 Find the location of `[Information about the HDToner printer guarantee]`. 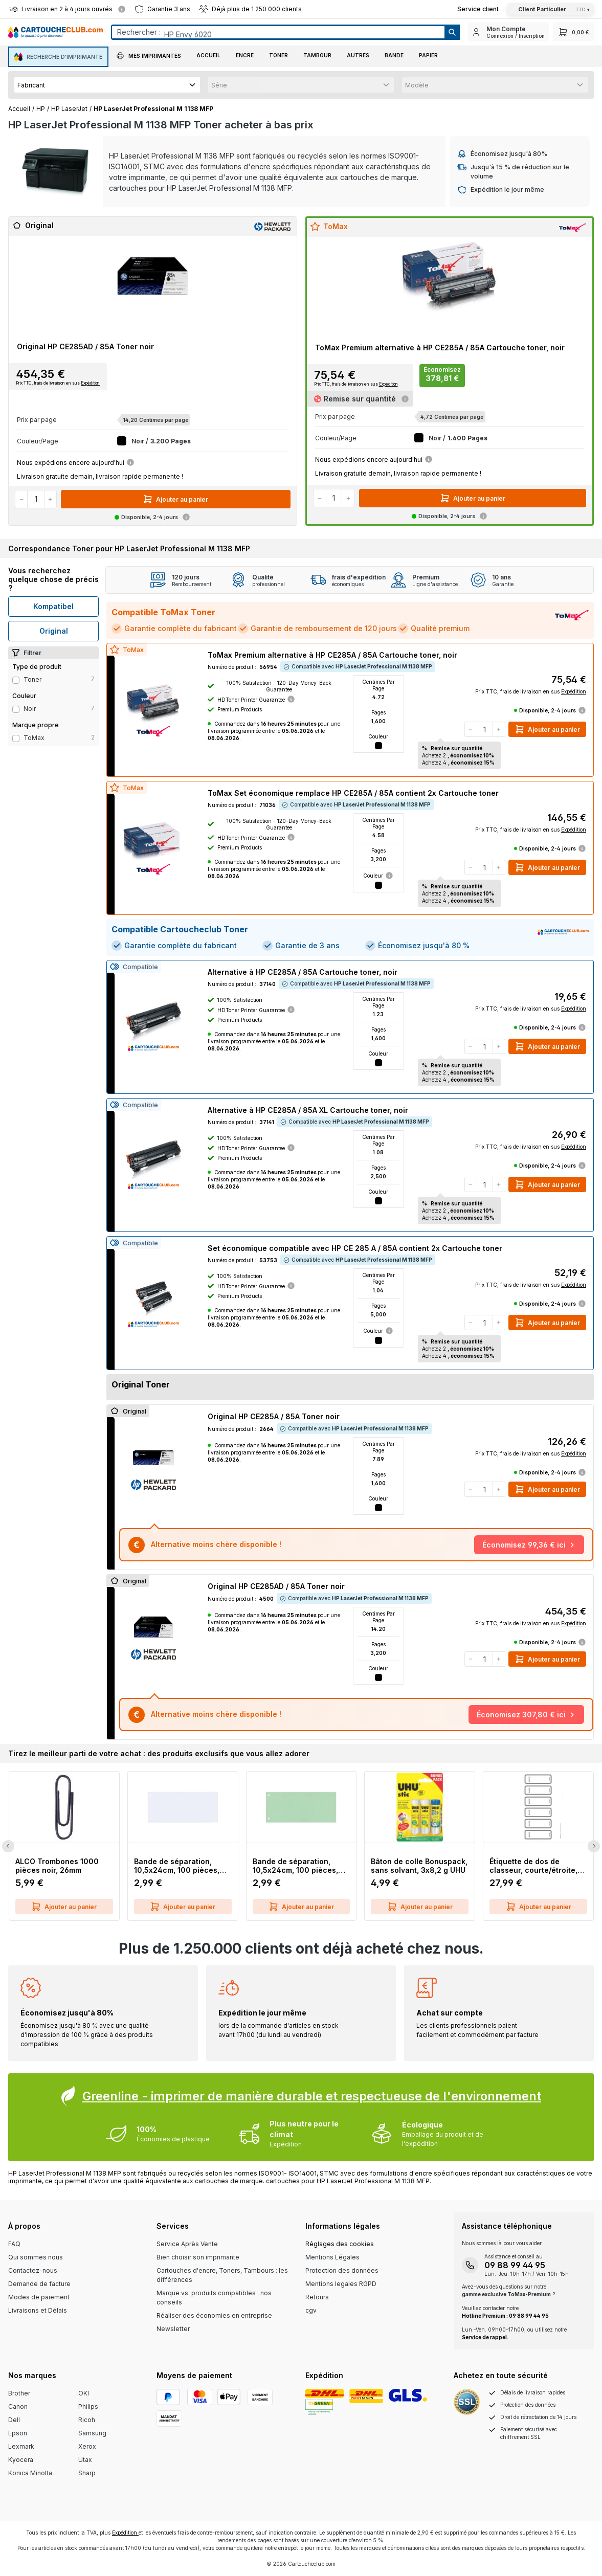

[Information about the HDToner printer guarantee] is located at coordinates (291, 699).